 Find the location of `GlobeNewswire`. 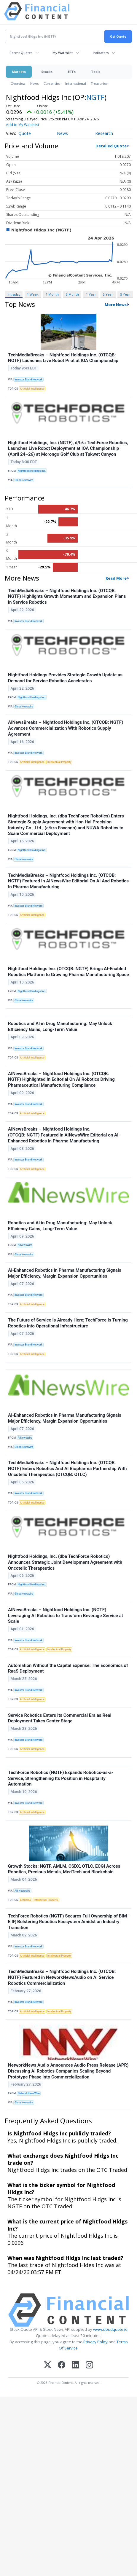

GlobeNewswire is located at coordinates (24, 480).